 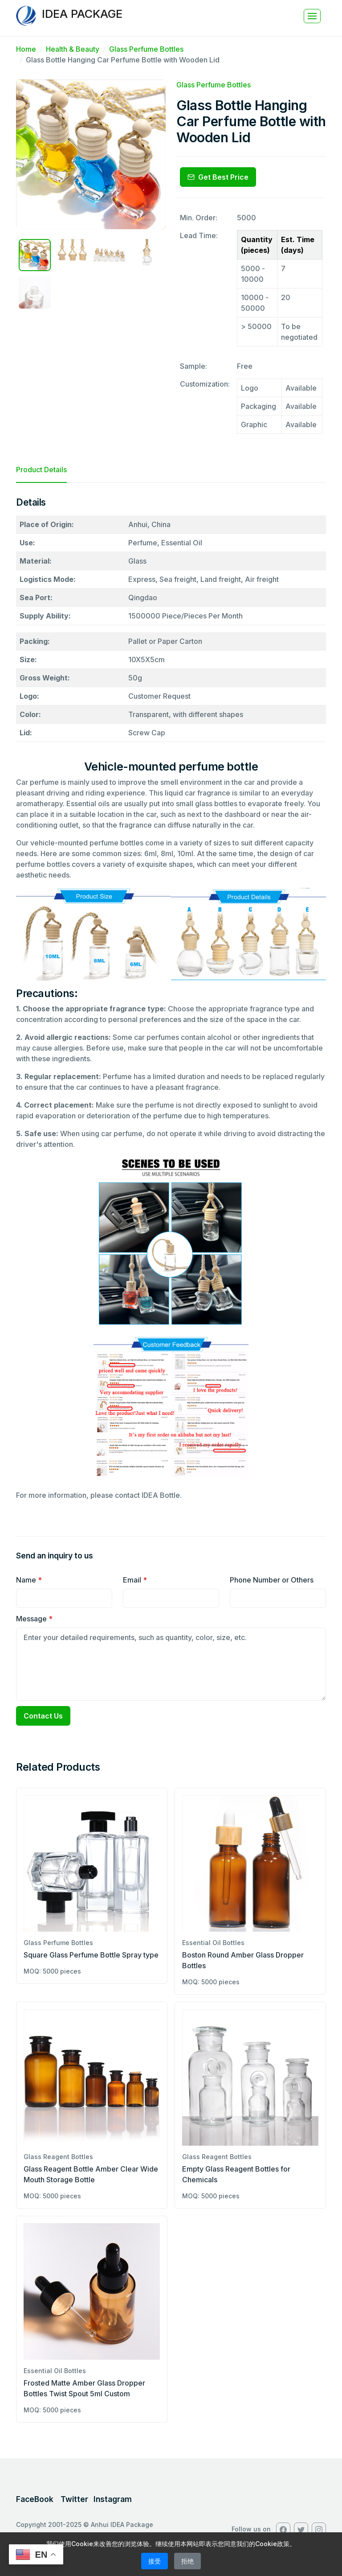 I want to click on Product Details [tab], so click(x=41, y=469).